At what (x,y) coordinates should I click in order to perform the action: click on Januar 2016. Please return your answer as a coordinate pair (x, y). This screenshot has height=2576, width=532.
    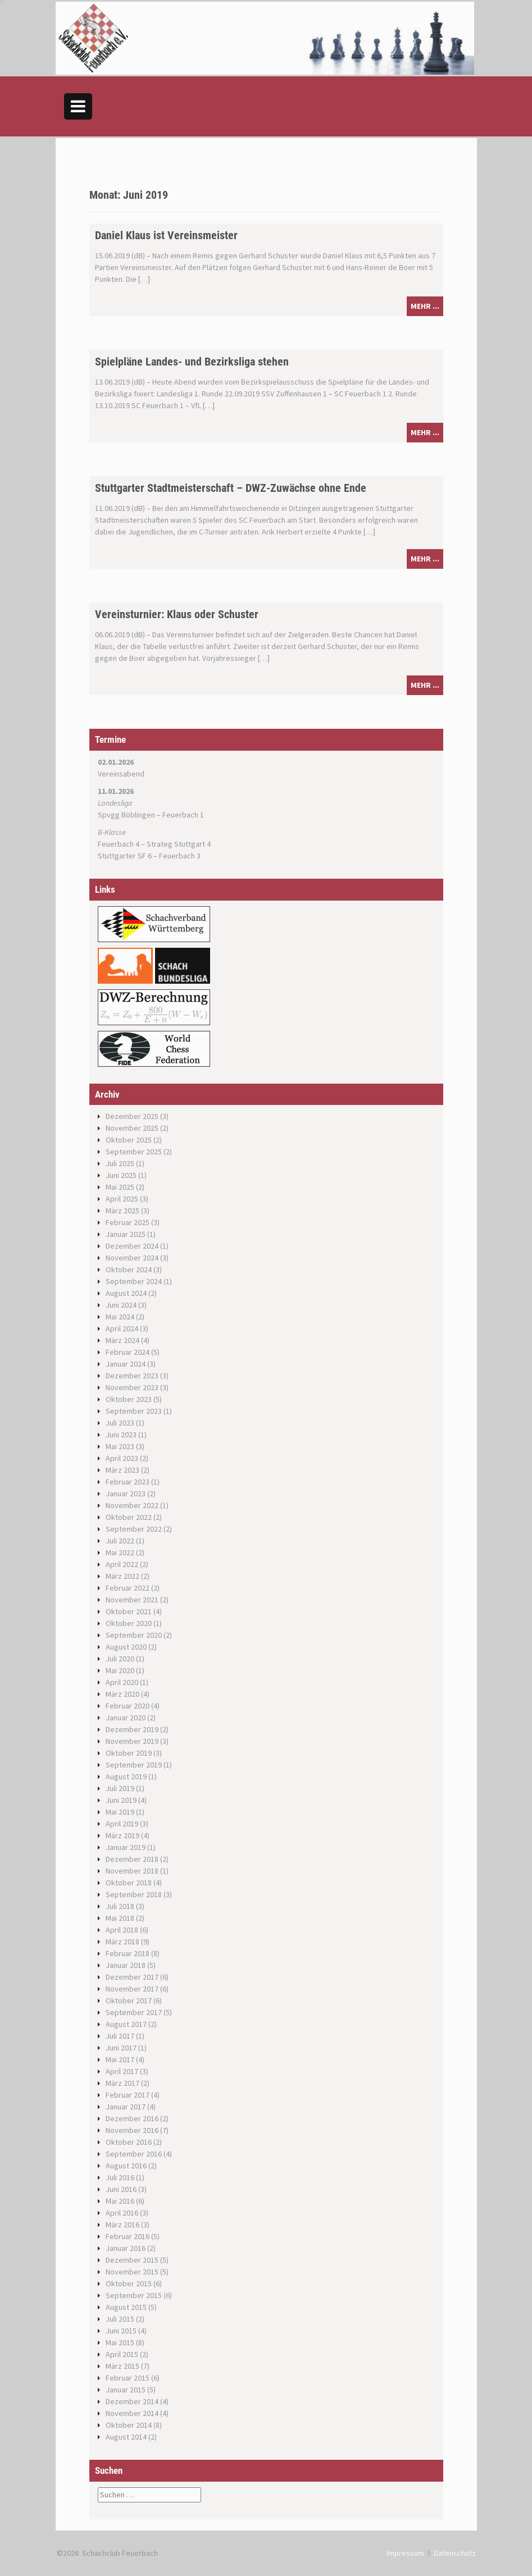
    Looking at the image, I should click on (125, 2248).